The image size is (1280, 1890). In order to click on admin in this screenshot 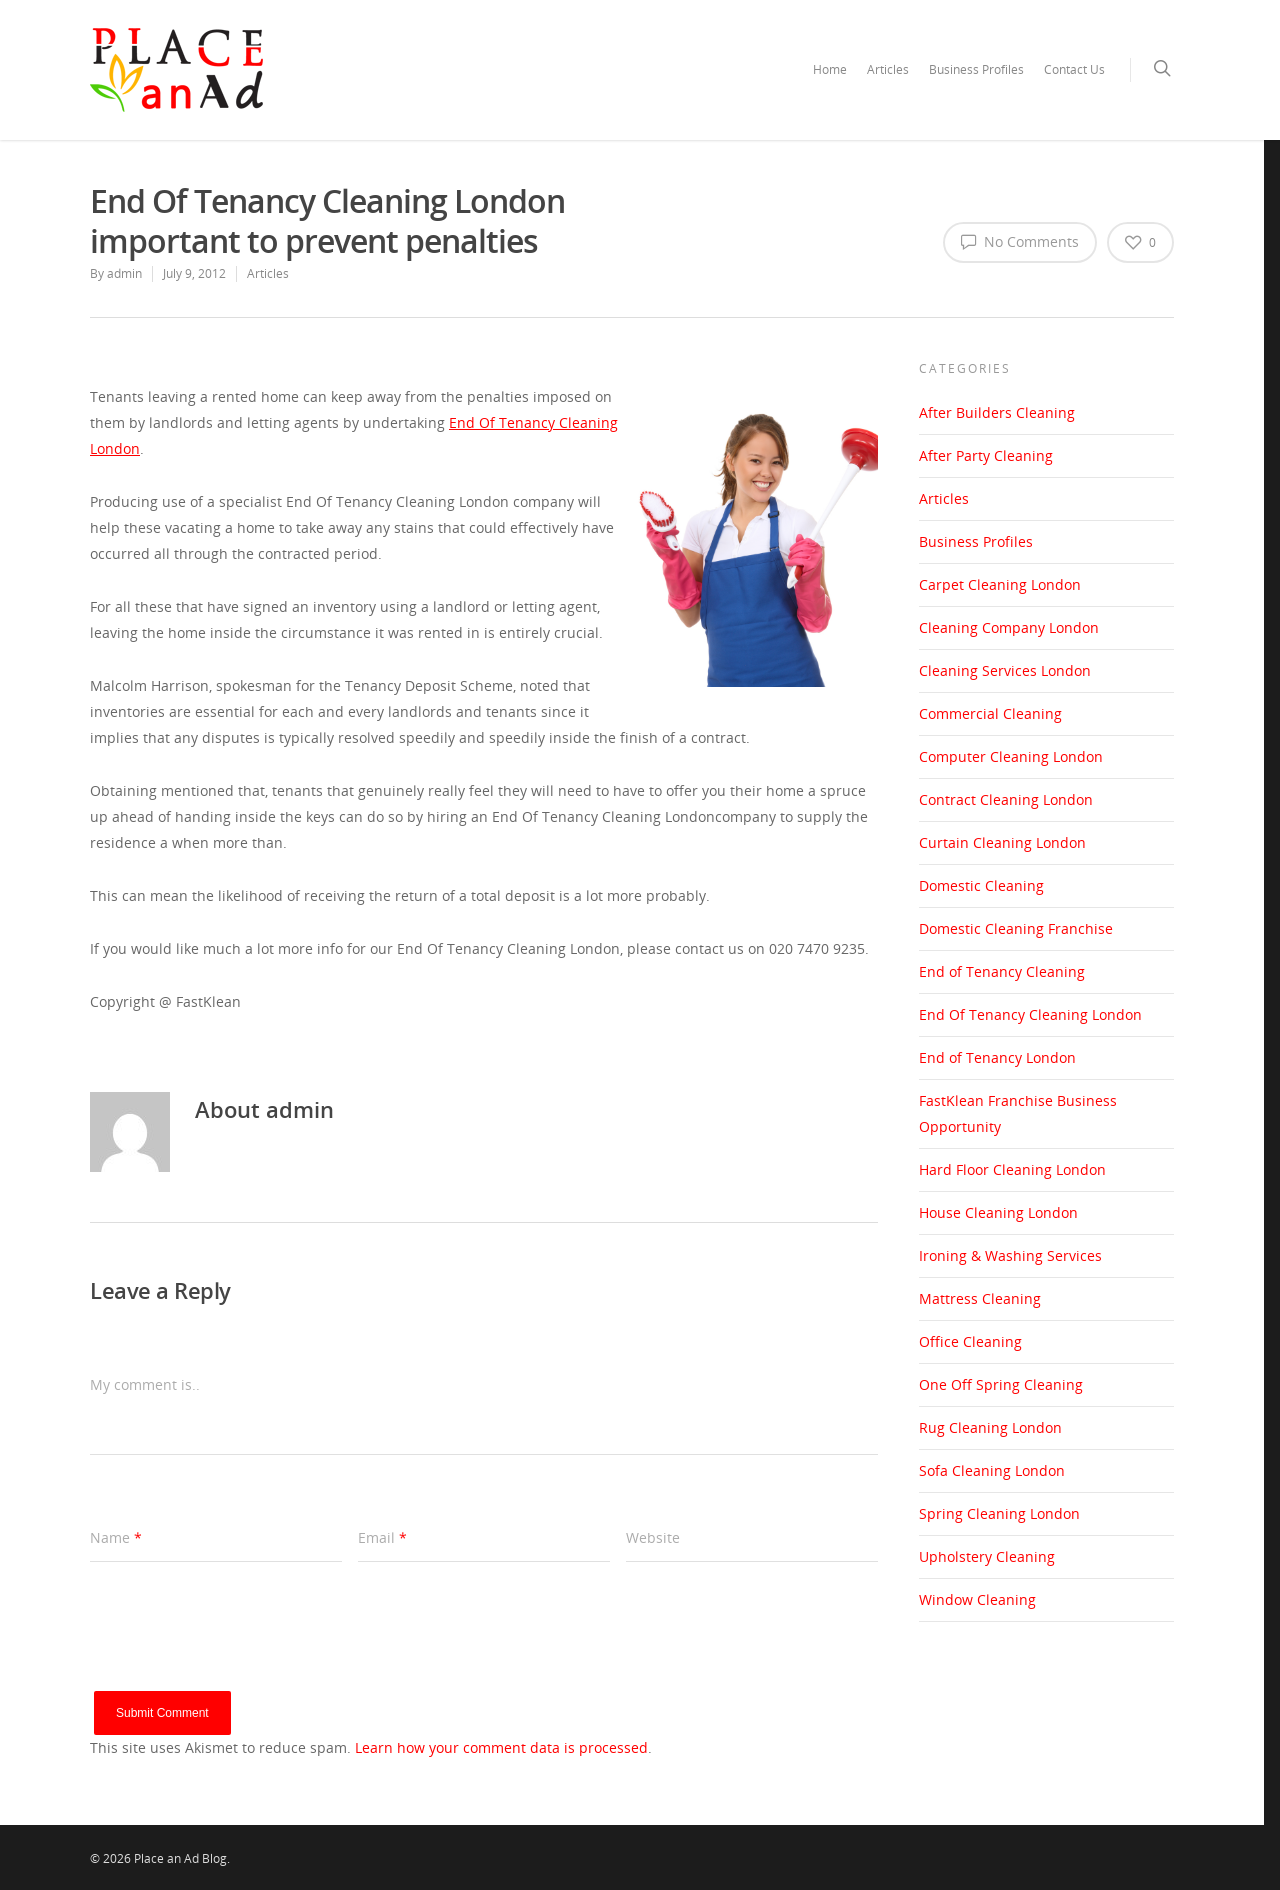, I will do `click(124, 273)`.